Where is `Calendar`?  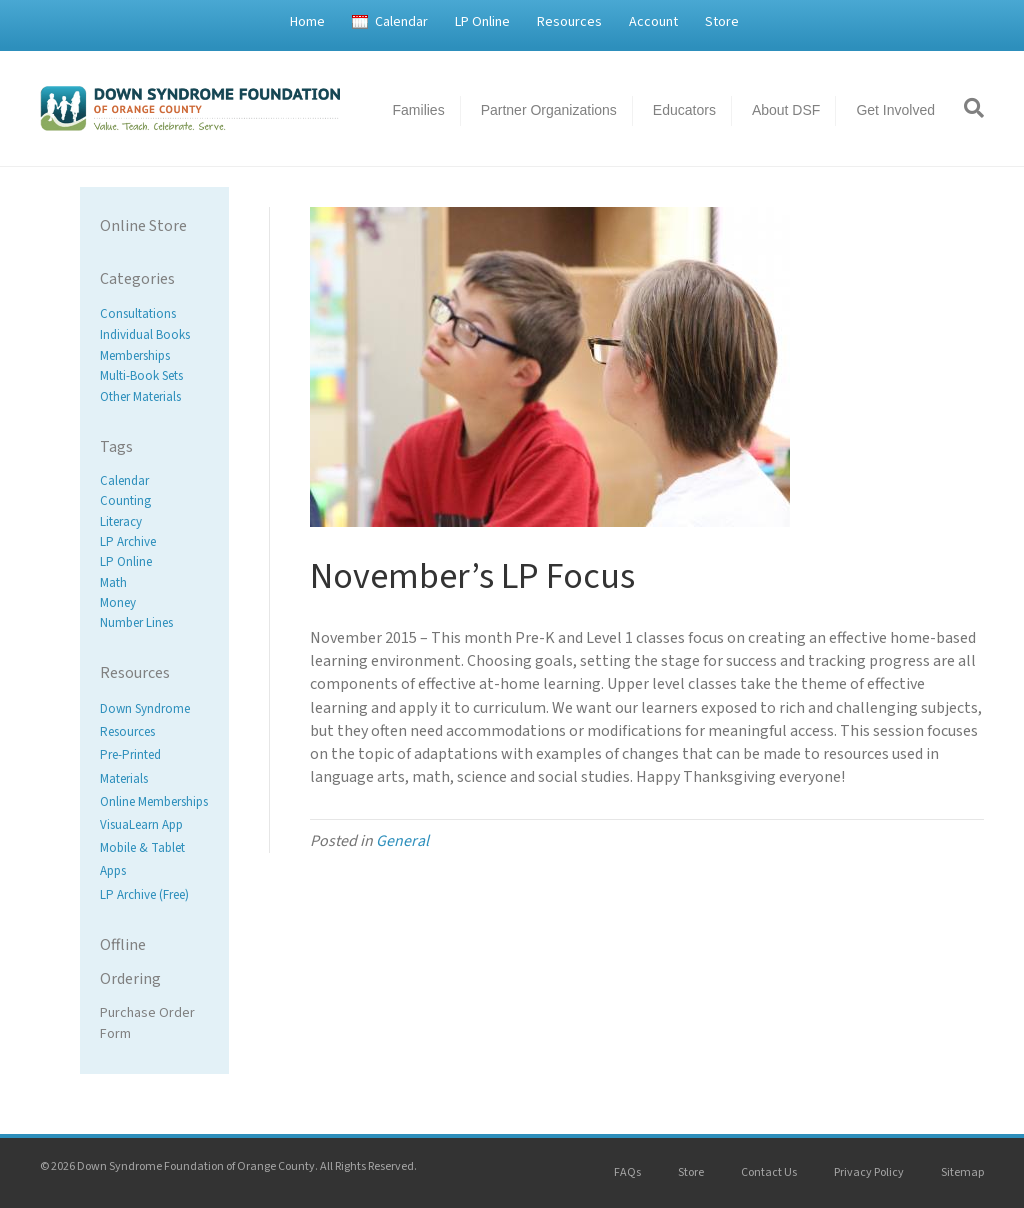 Calendar is located at coordinates (401, 22).